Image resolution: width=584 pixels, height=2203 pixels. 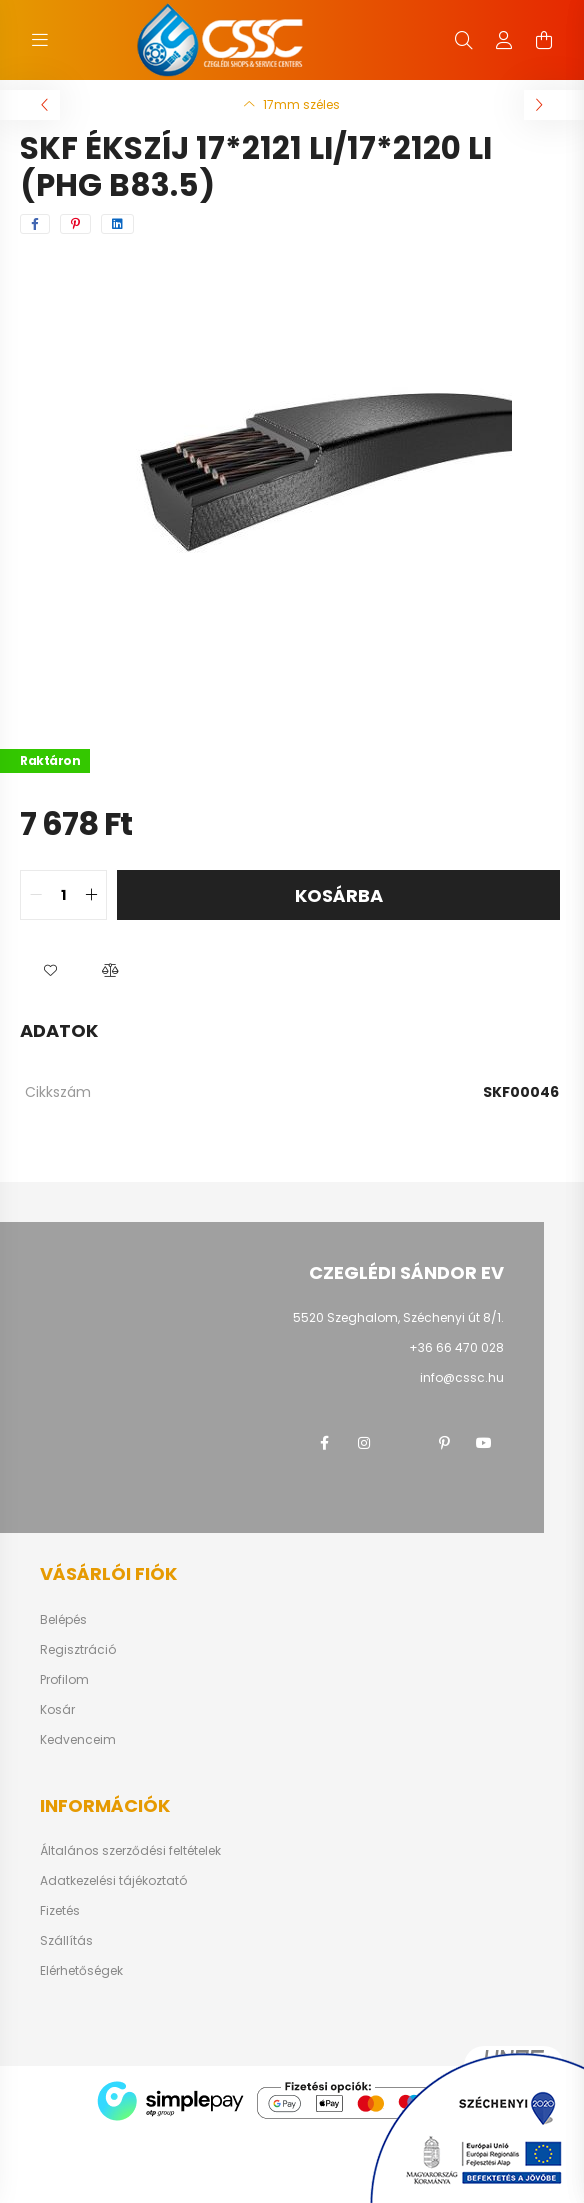 What do you see at coordinates (444, 1443) in the screenshot?
I see `pinterest` at bounding box center [444, 1443].